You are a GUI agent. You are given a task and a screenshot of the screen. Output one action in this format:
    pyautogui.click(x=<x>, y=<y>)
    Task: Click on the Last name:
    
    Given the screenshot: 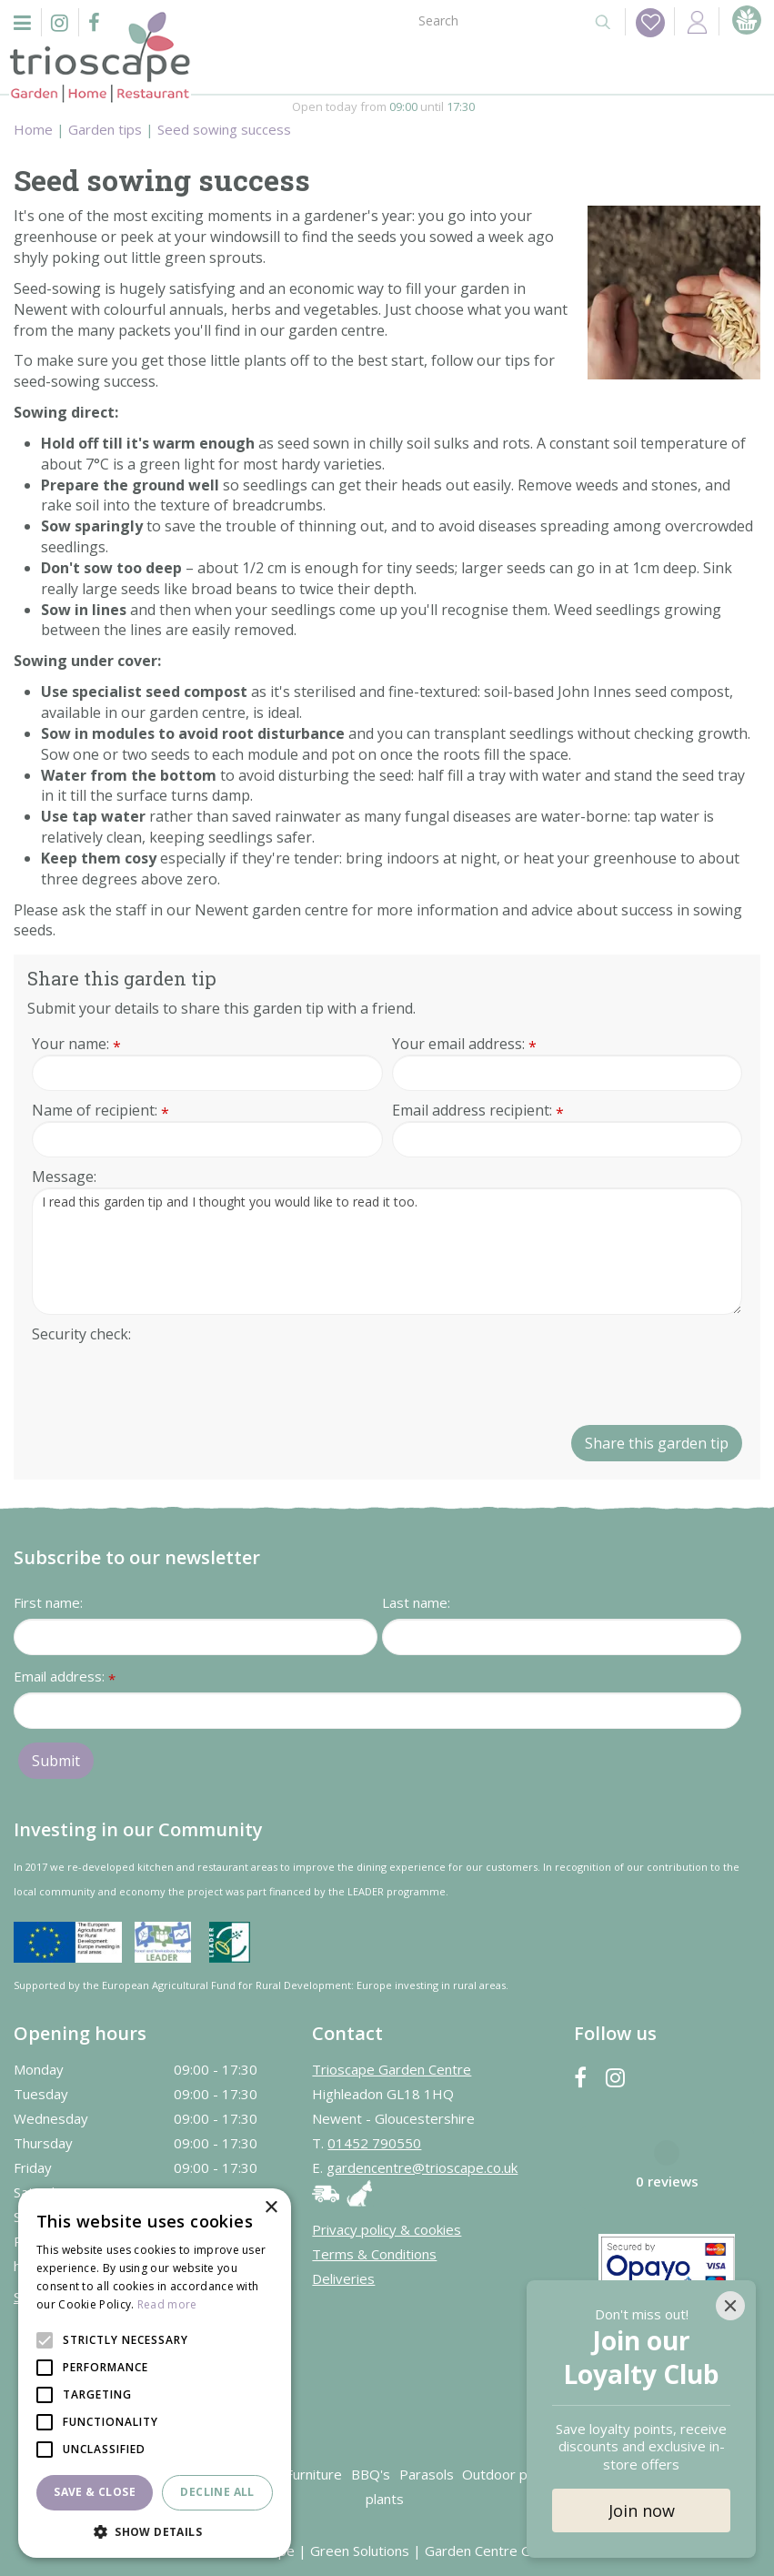 What is the action you would take?
    pyautogui.click(x=416, y=1601)
    